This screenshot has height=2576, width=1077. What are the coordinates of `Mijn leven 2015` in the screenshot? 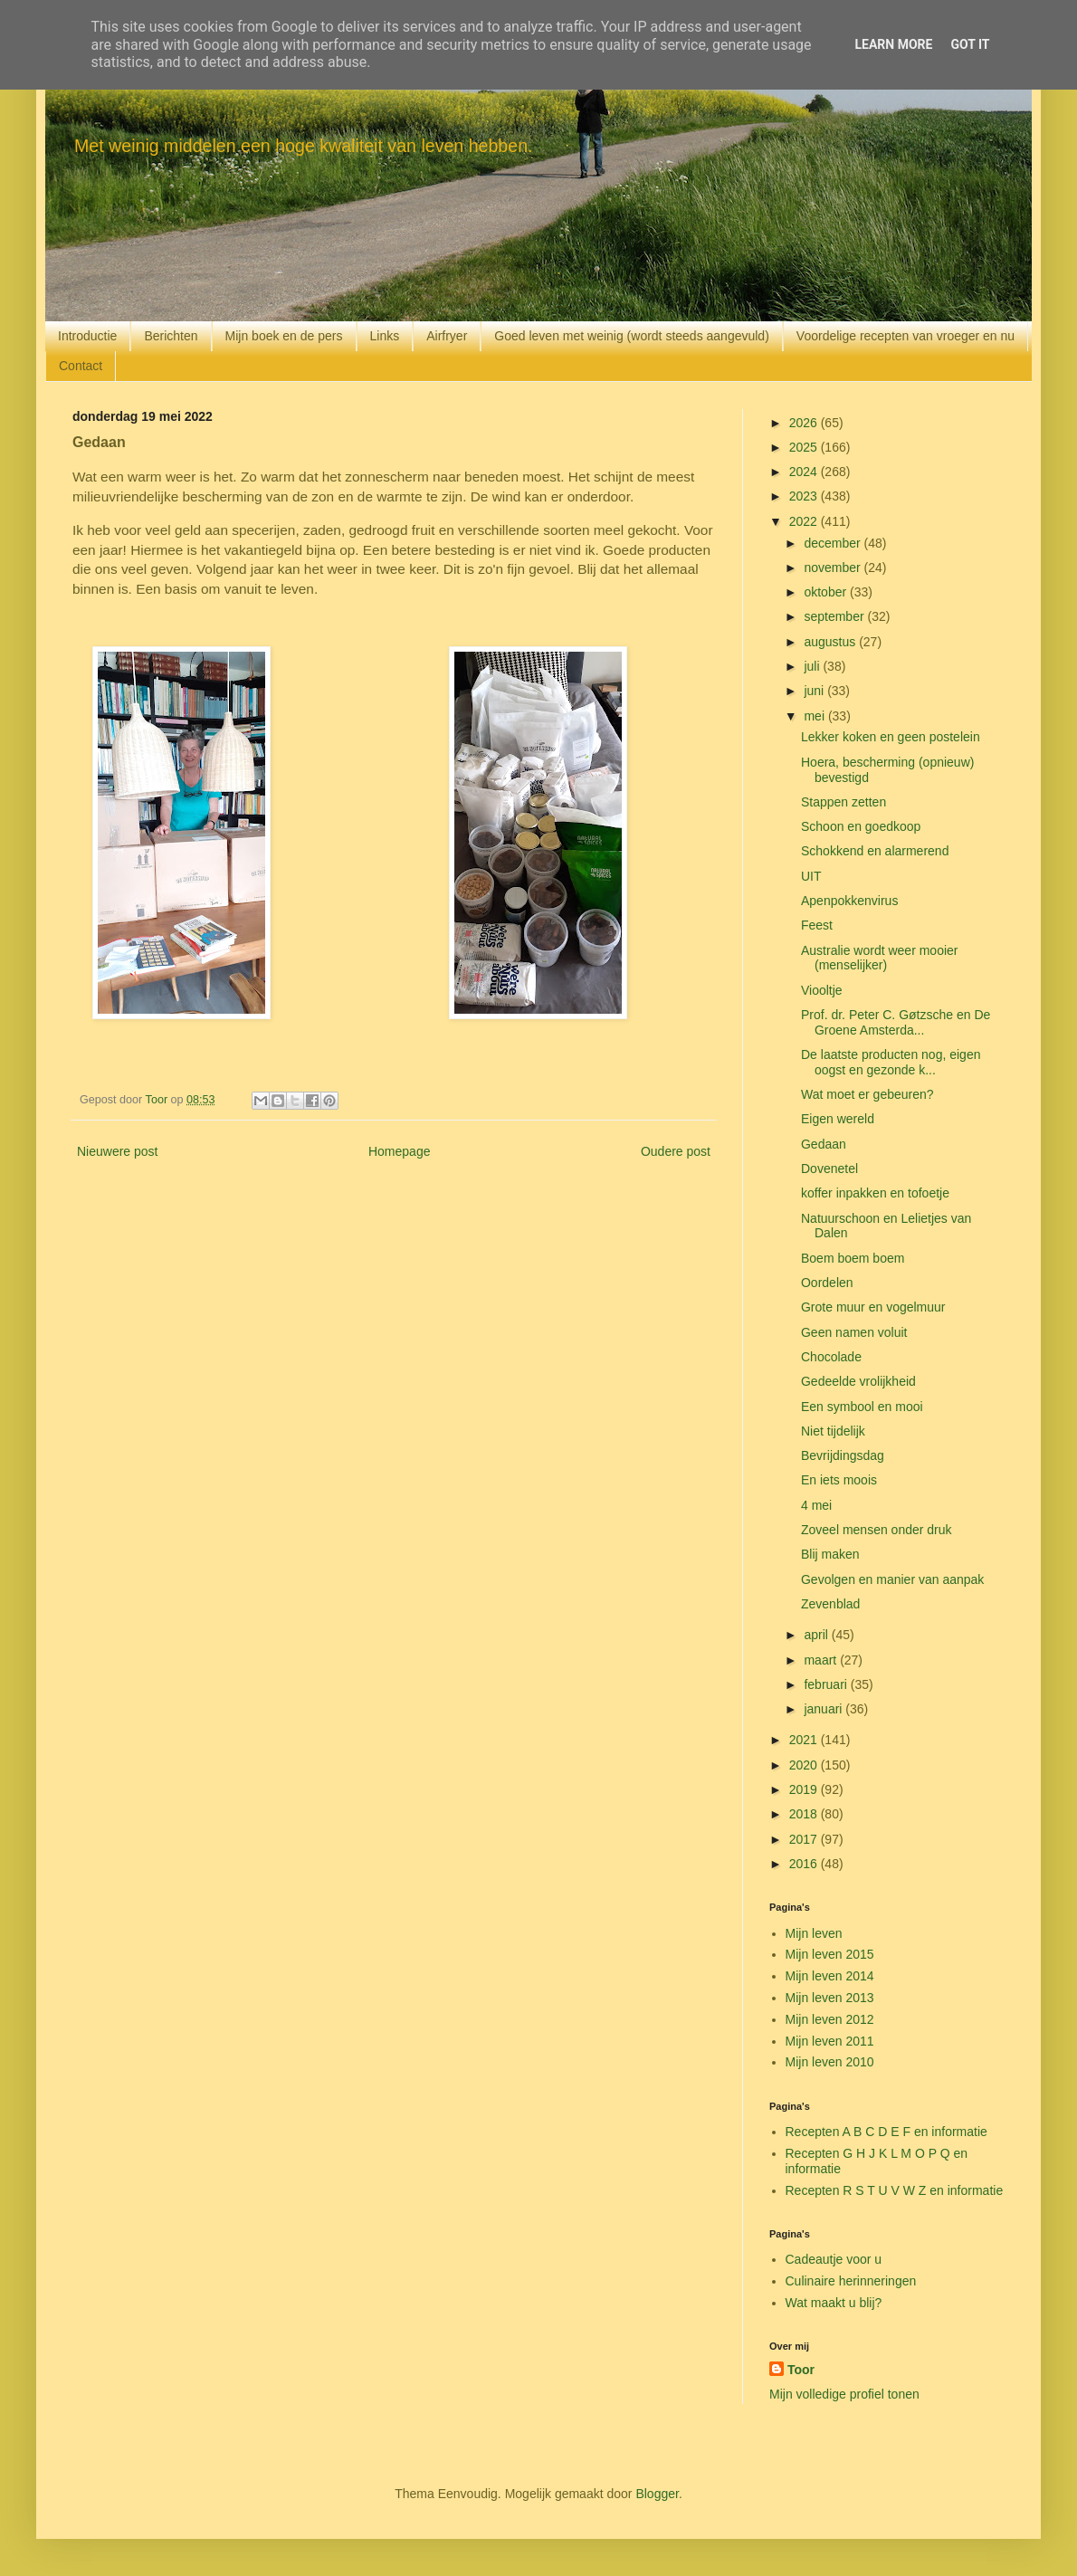 It's located at (830, 1954).